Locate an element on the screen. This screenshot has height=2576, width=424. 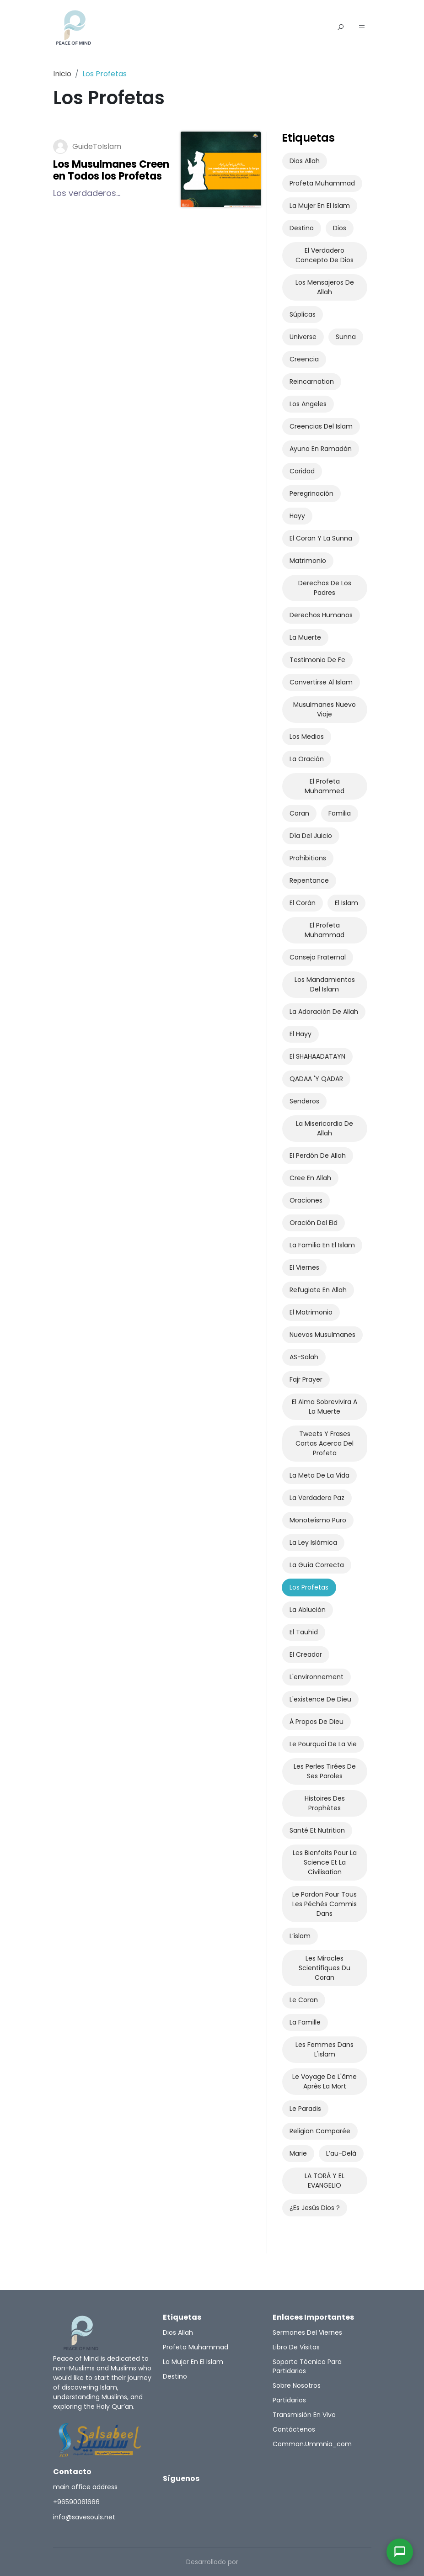
Testimonio de Fe is located at coordinates (317, 659).